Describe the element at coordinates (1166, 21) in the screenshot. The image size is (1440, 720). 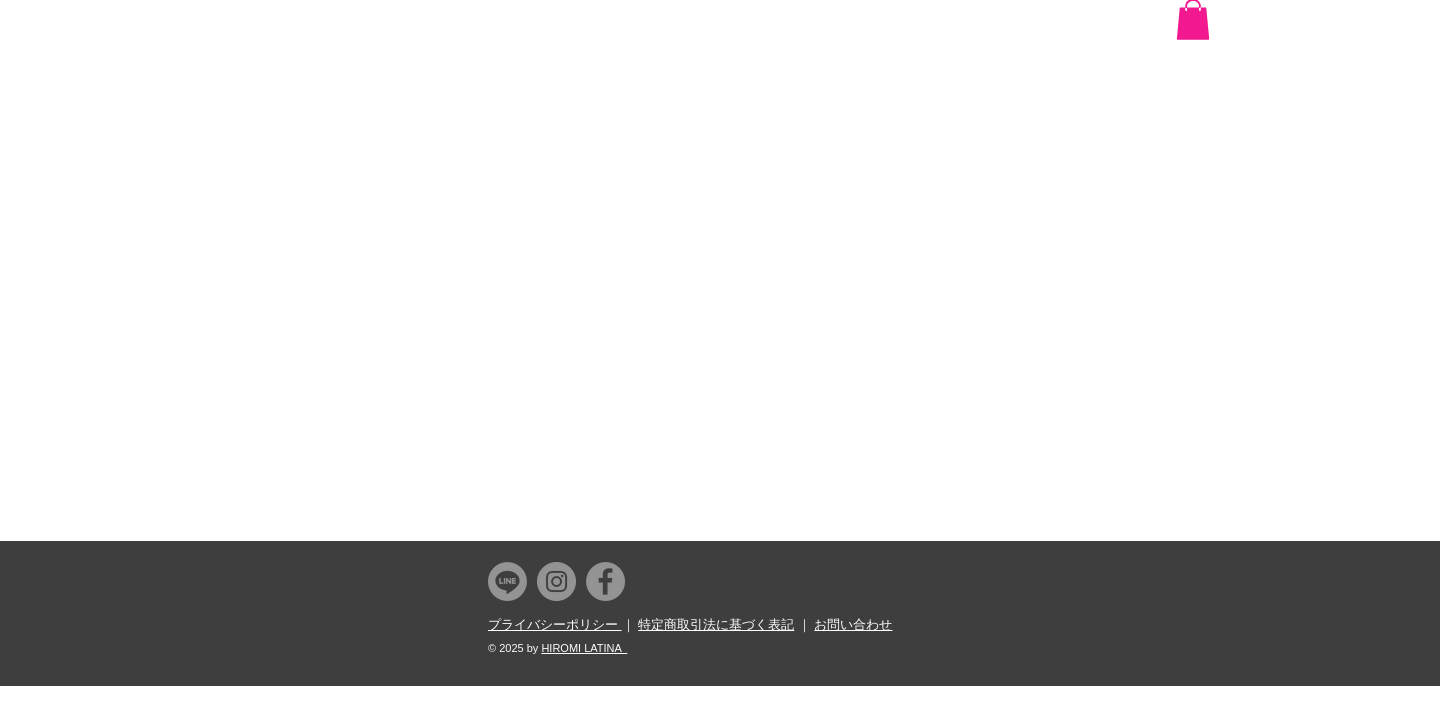
I see `[Facebook いいね！]` at that location.